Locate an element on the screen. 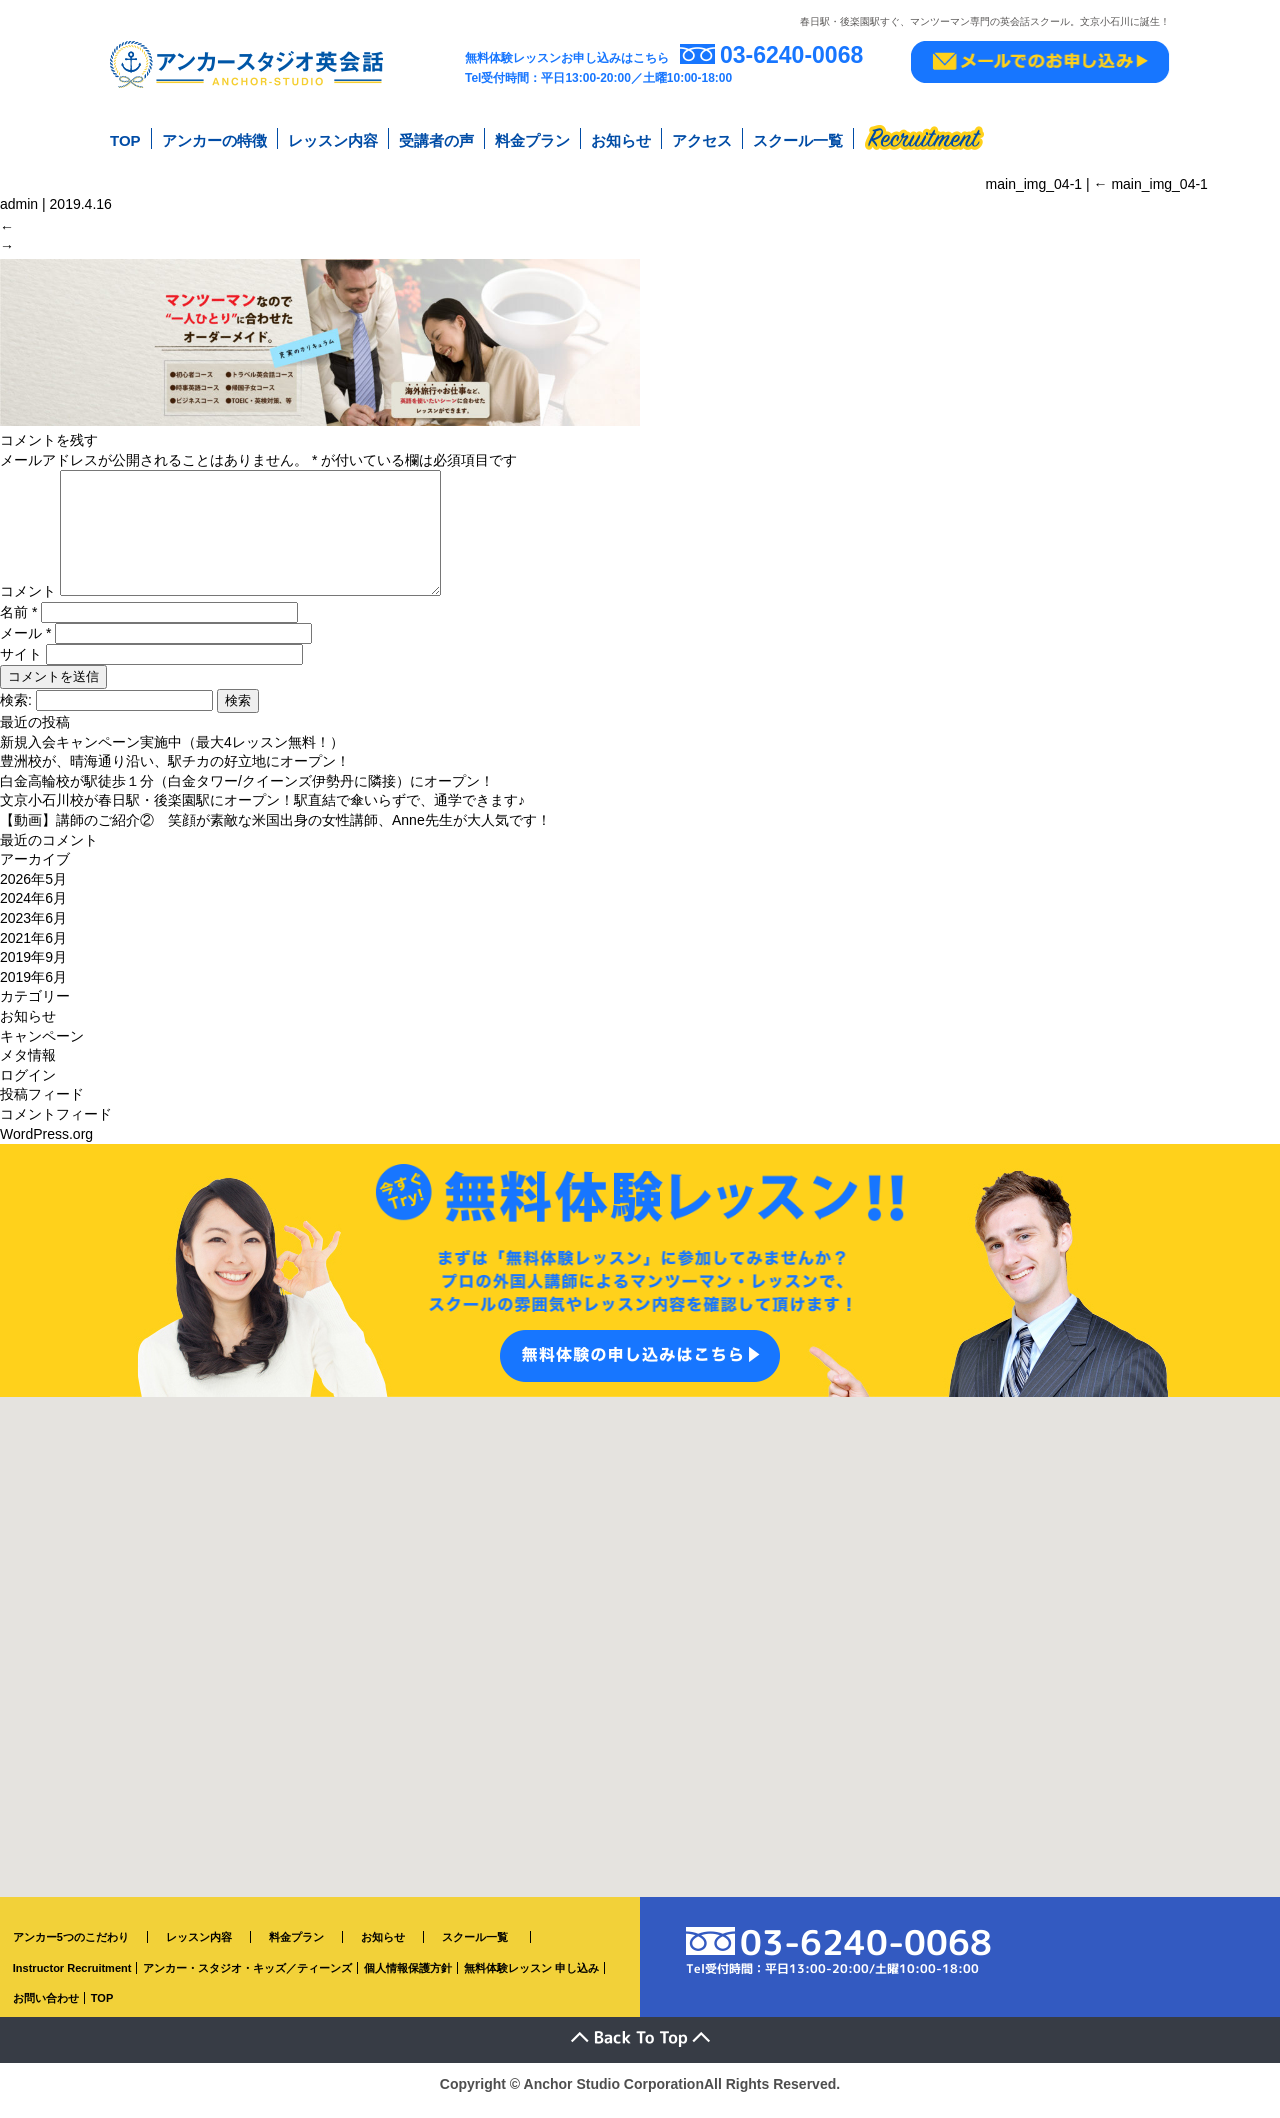 The width and height of the screenshot is (1280, 2118). 2026年5月 is located at coordinates (33, 893).